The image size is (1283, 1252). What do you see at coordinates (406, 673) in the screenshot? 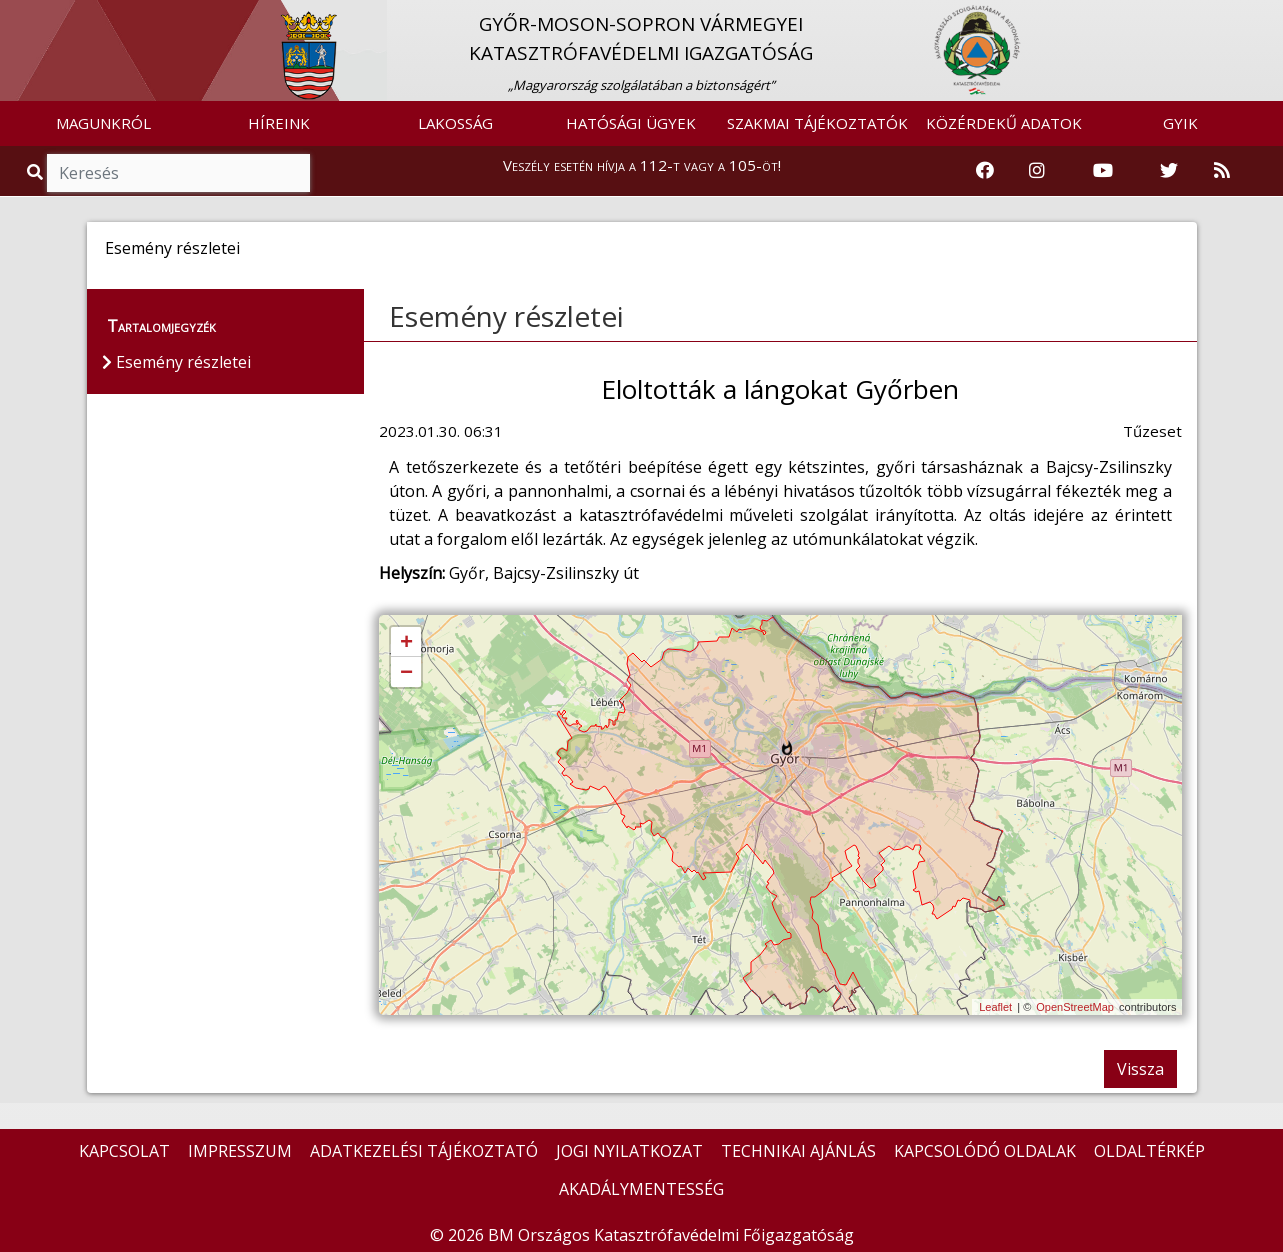
I see `− [button]` at bounding box center [406, 673].